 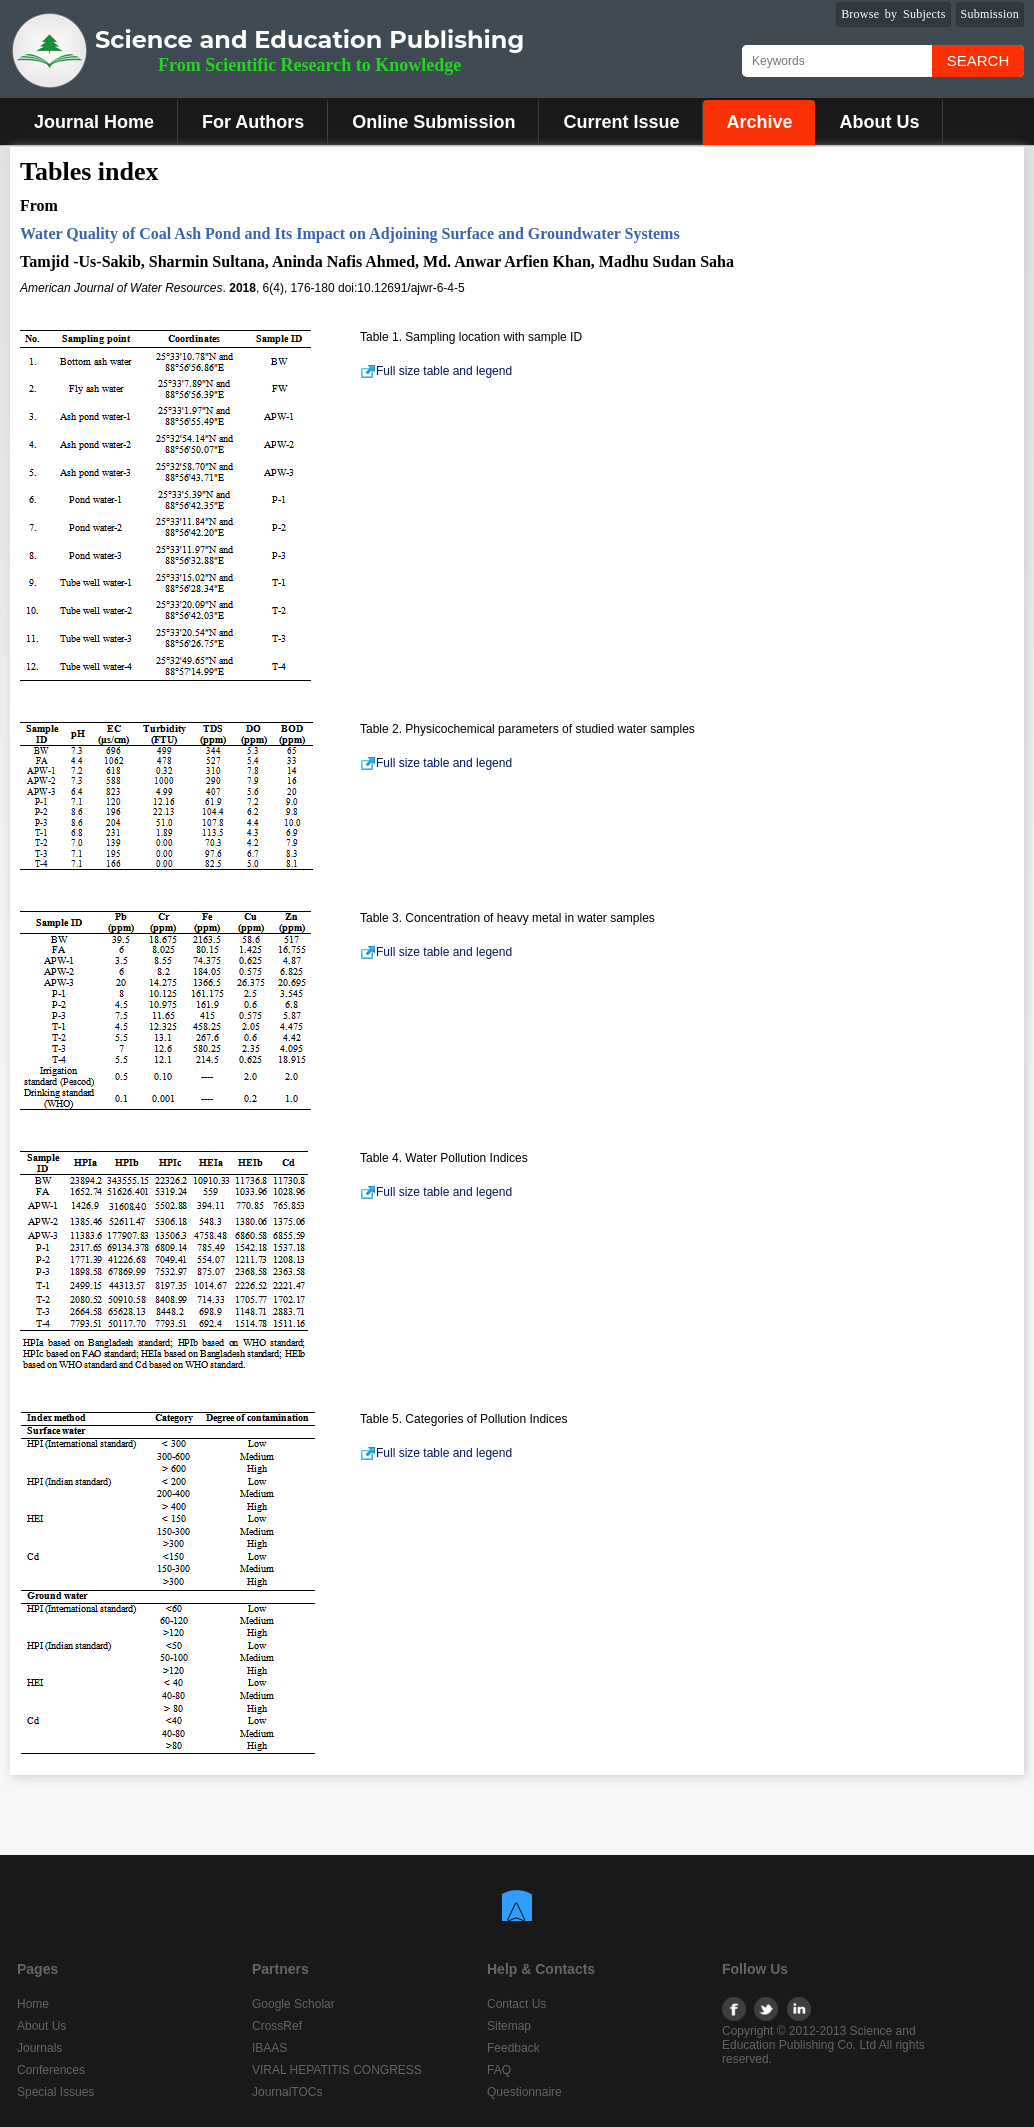 What do you see at coordinates (277, 2026) in the screenshot?
I see `CrossRef` at bounding box center [277, 2026].